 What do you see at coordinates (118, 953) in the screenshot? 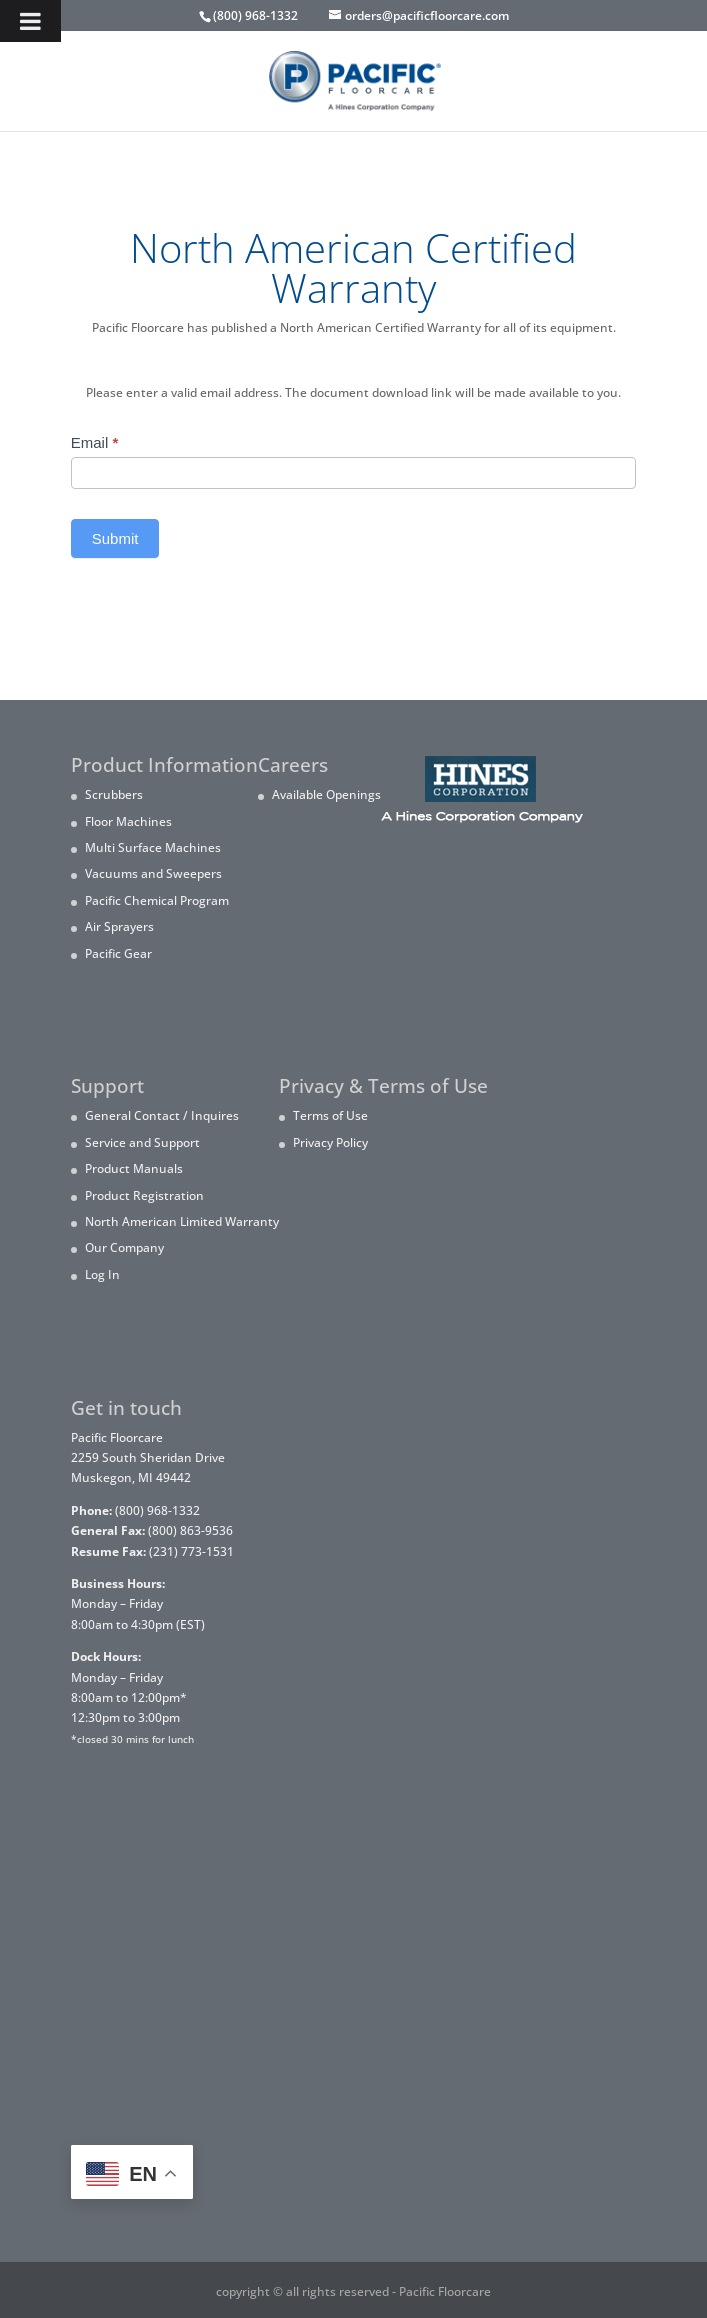
I see `Pacific Gear` at bounding box center [118, 953].